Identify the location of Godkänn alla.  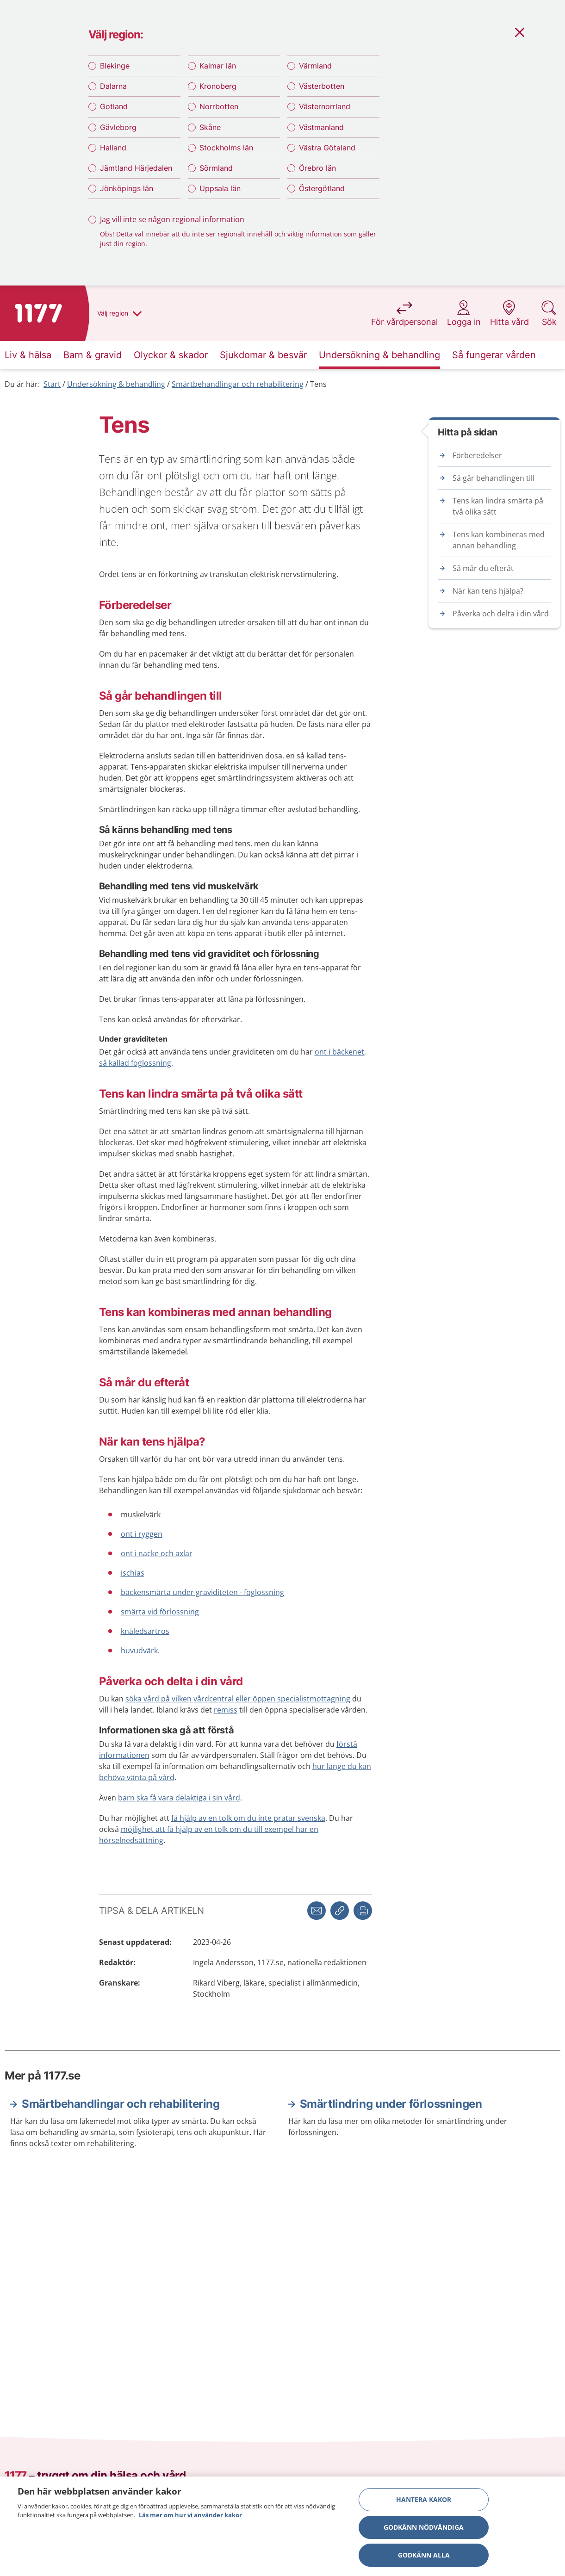
(424, 2558).